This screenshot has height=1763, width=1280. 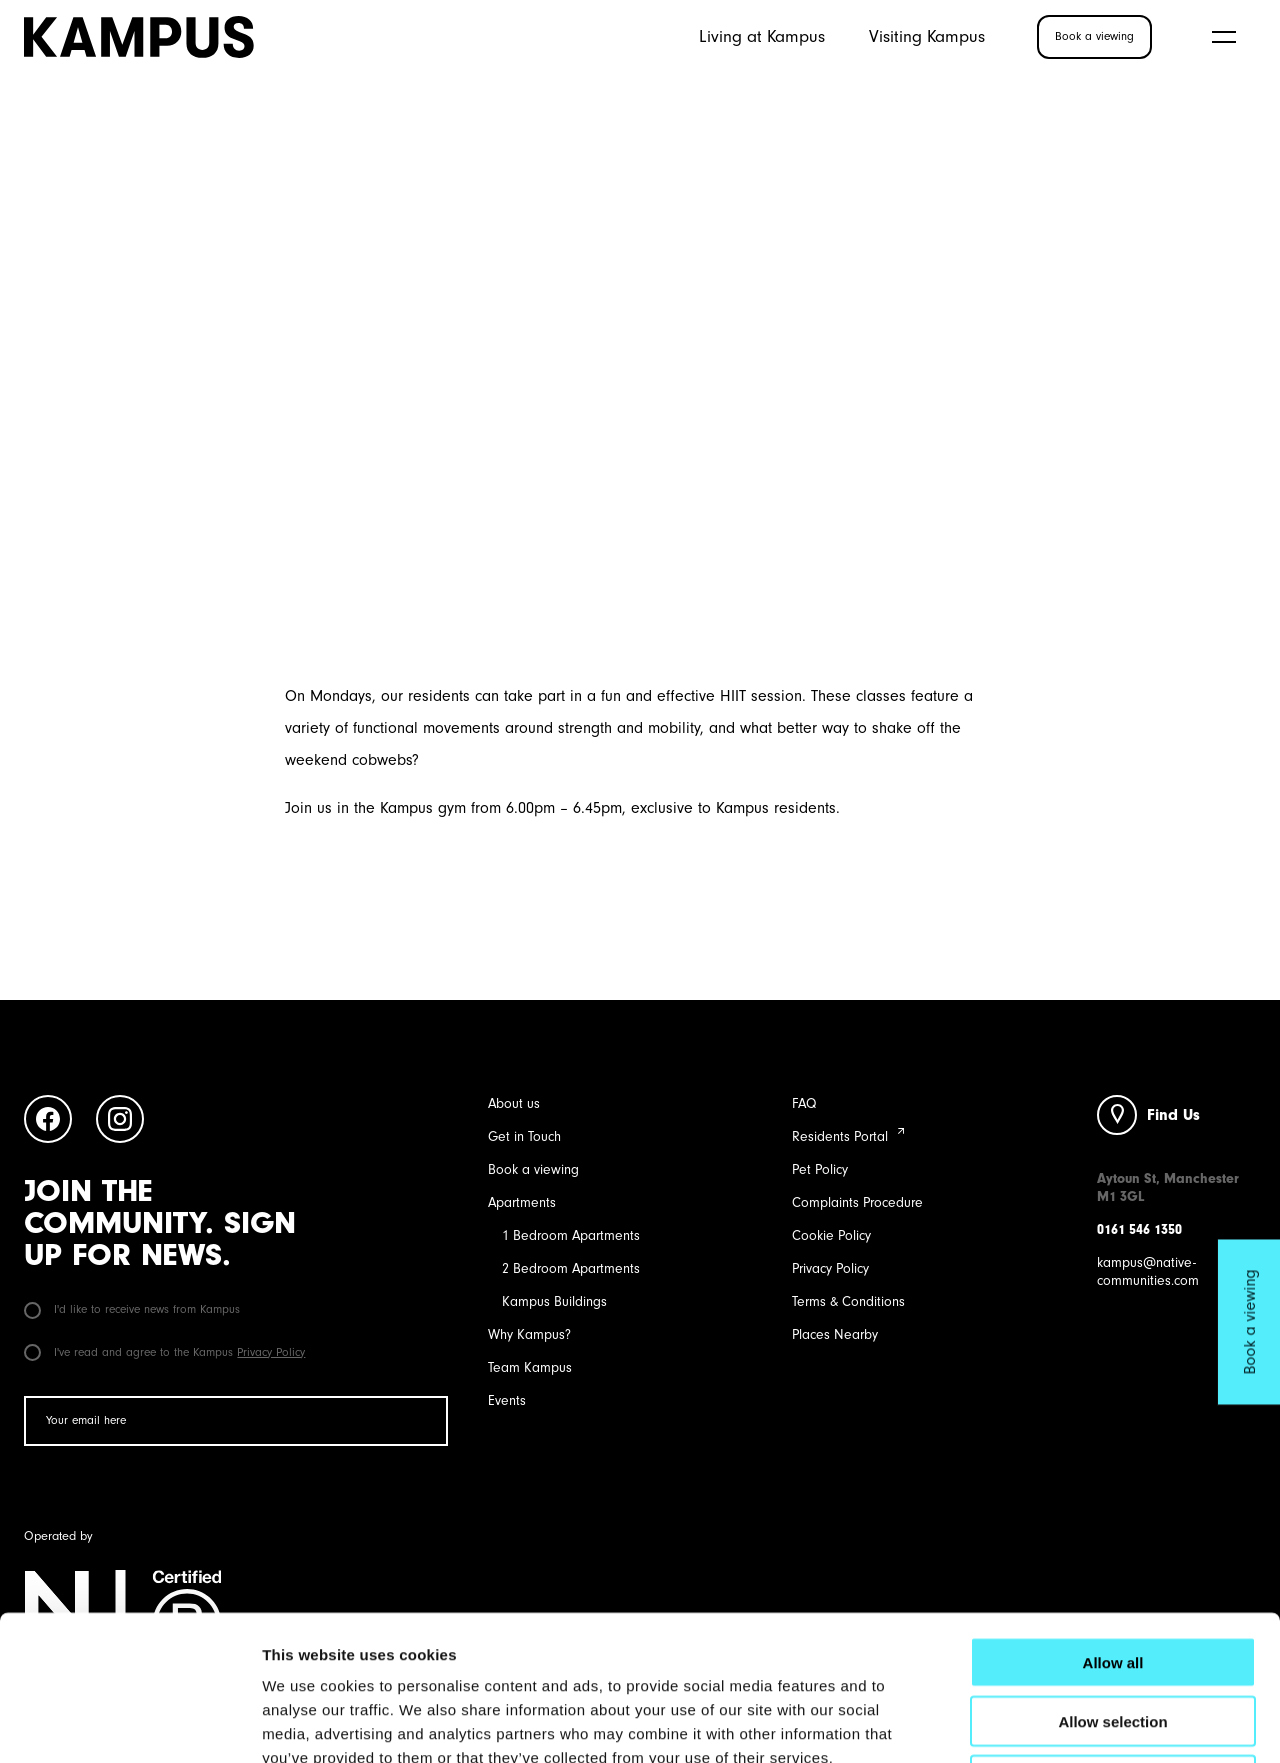 I want to click on Pet Policy, so click(x=820, y=1169).